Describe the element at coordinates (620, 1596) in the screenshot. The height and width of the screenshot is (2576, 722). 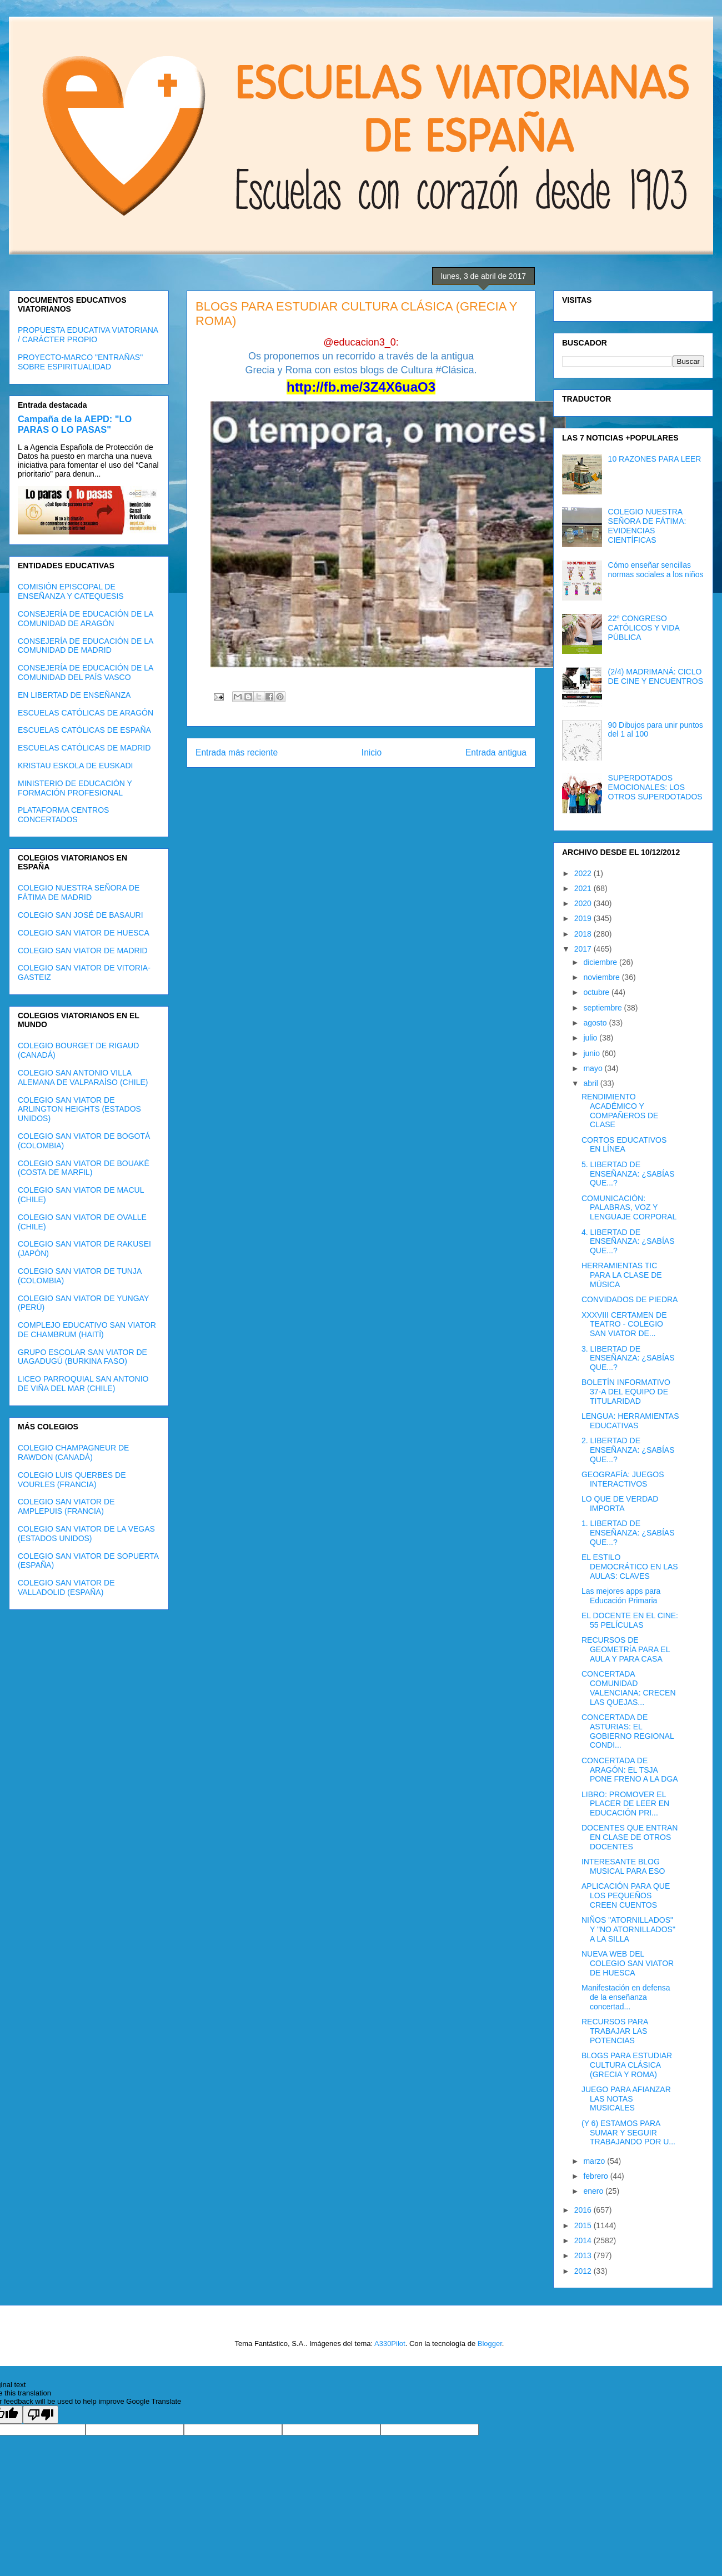
I see `Las mejores apps para Educación Primaria` at that location.